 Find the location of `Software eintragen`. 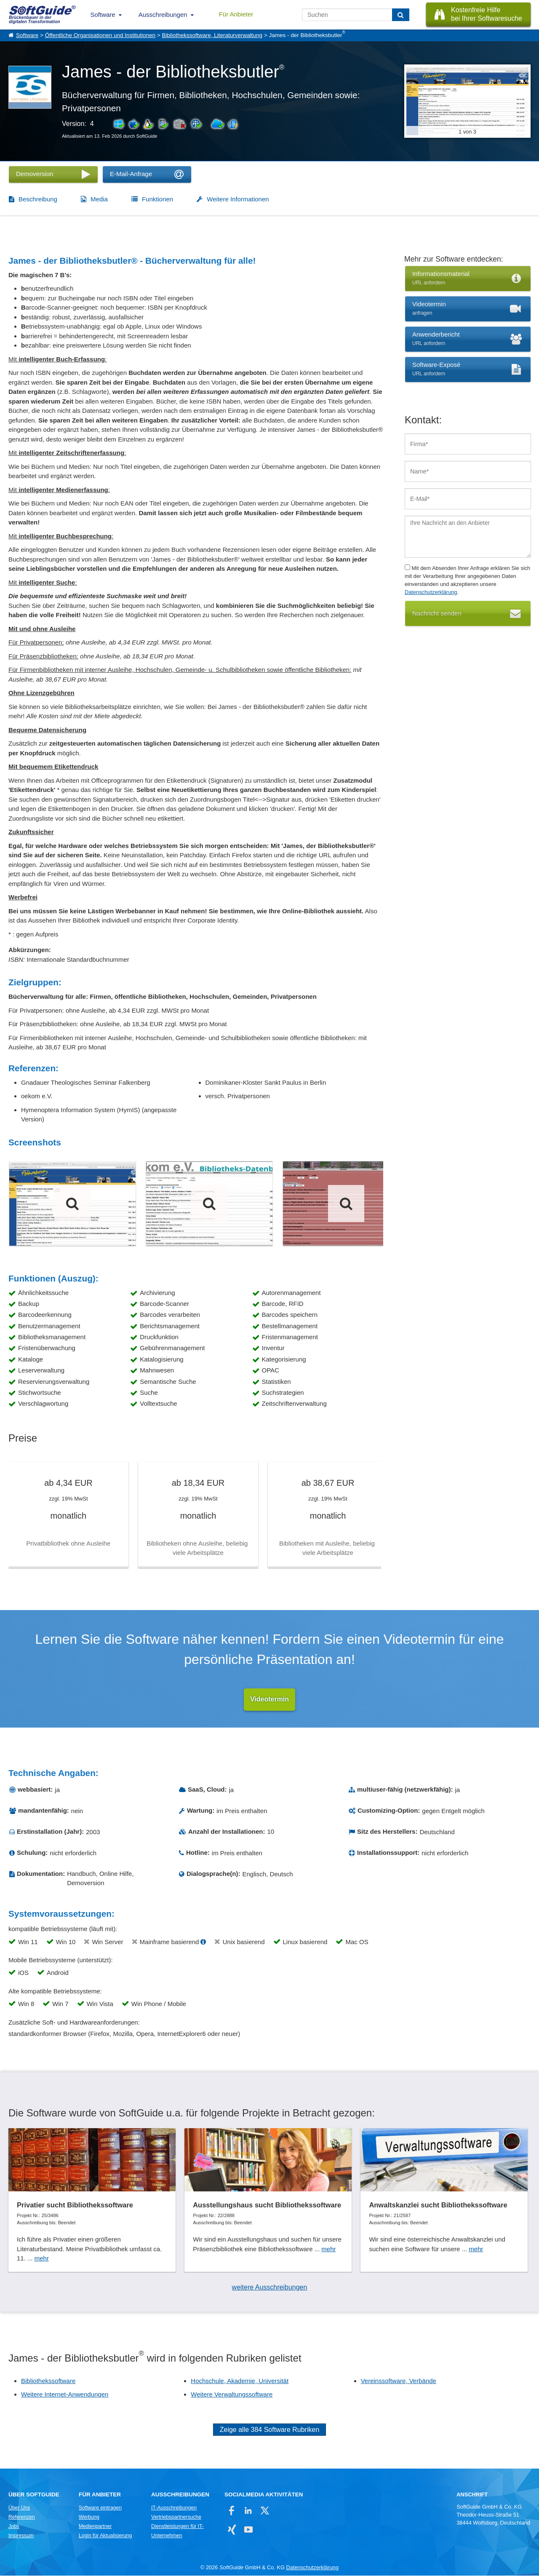

Software eintragen is located at coordinates (100, 2508).